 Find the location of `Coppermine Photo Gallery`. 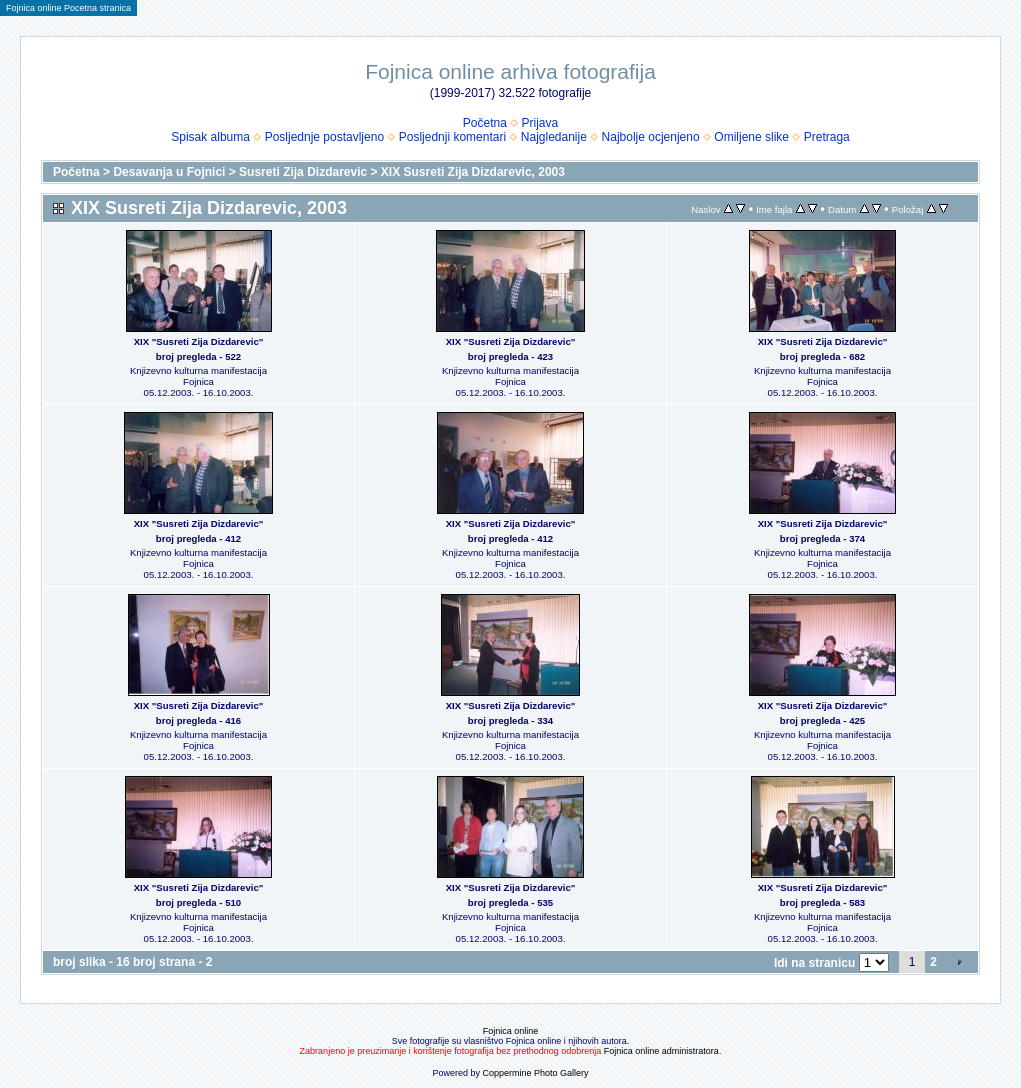

Coppermine Photo Gallery is located at coordinates (535, 1073).